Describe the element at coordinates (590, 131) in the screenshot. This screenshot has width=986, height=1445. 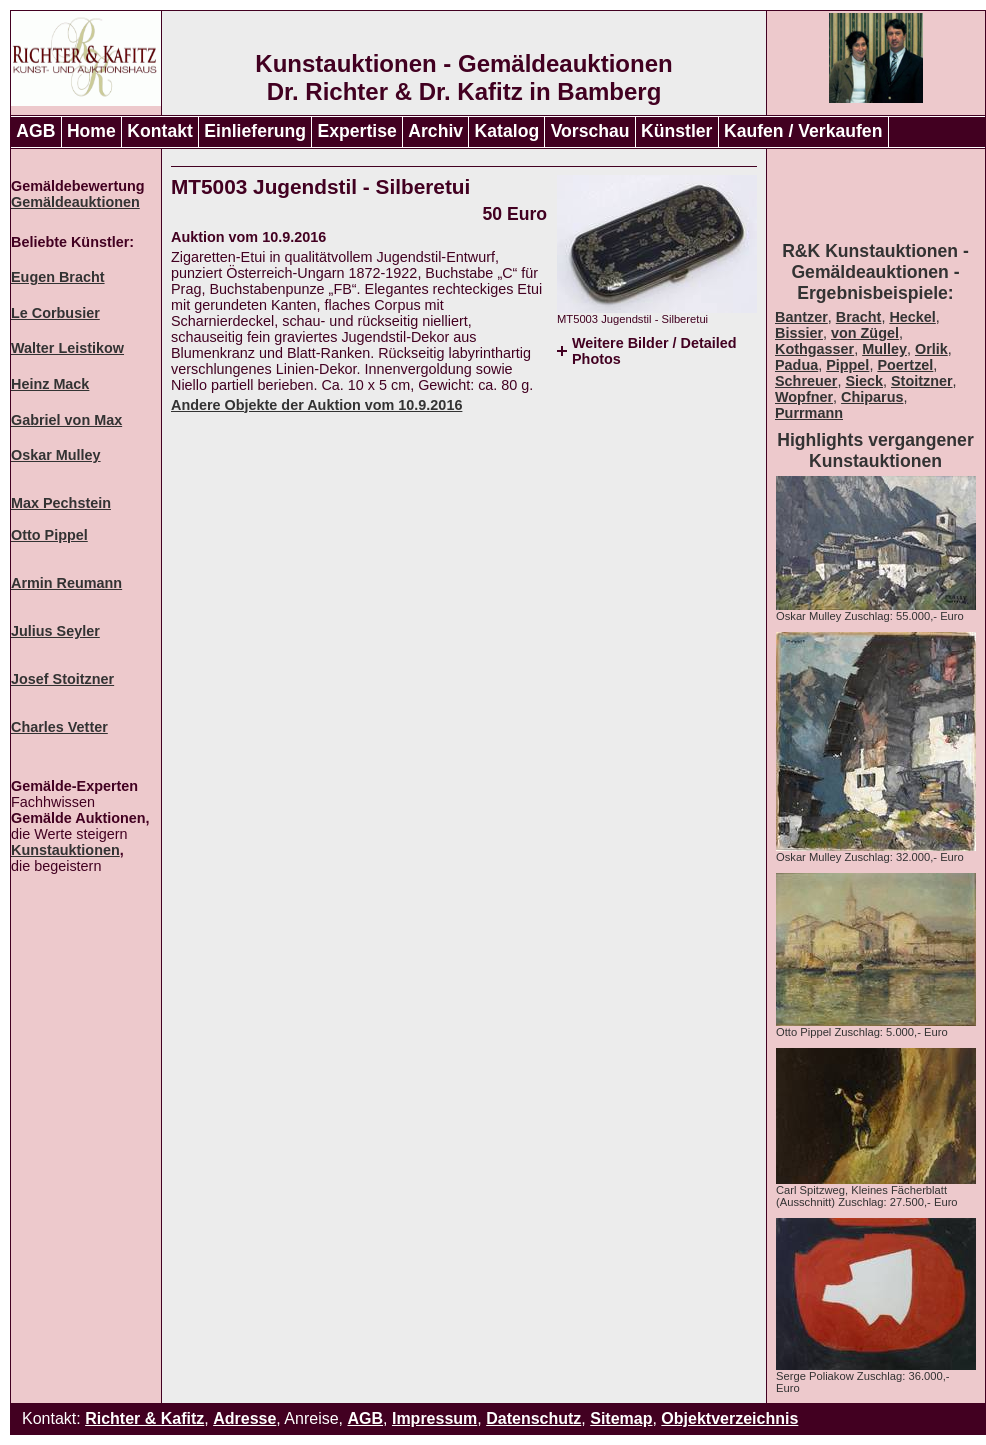
I see `Vorschau` at that location.